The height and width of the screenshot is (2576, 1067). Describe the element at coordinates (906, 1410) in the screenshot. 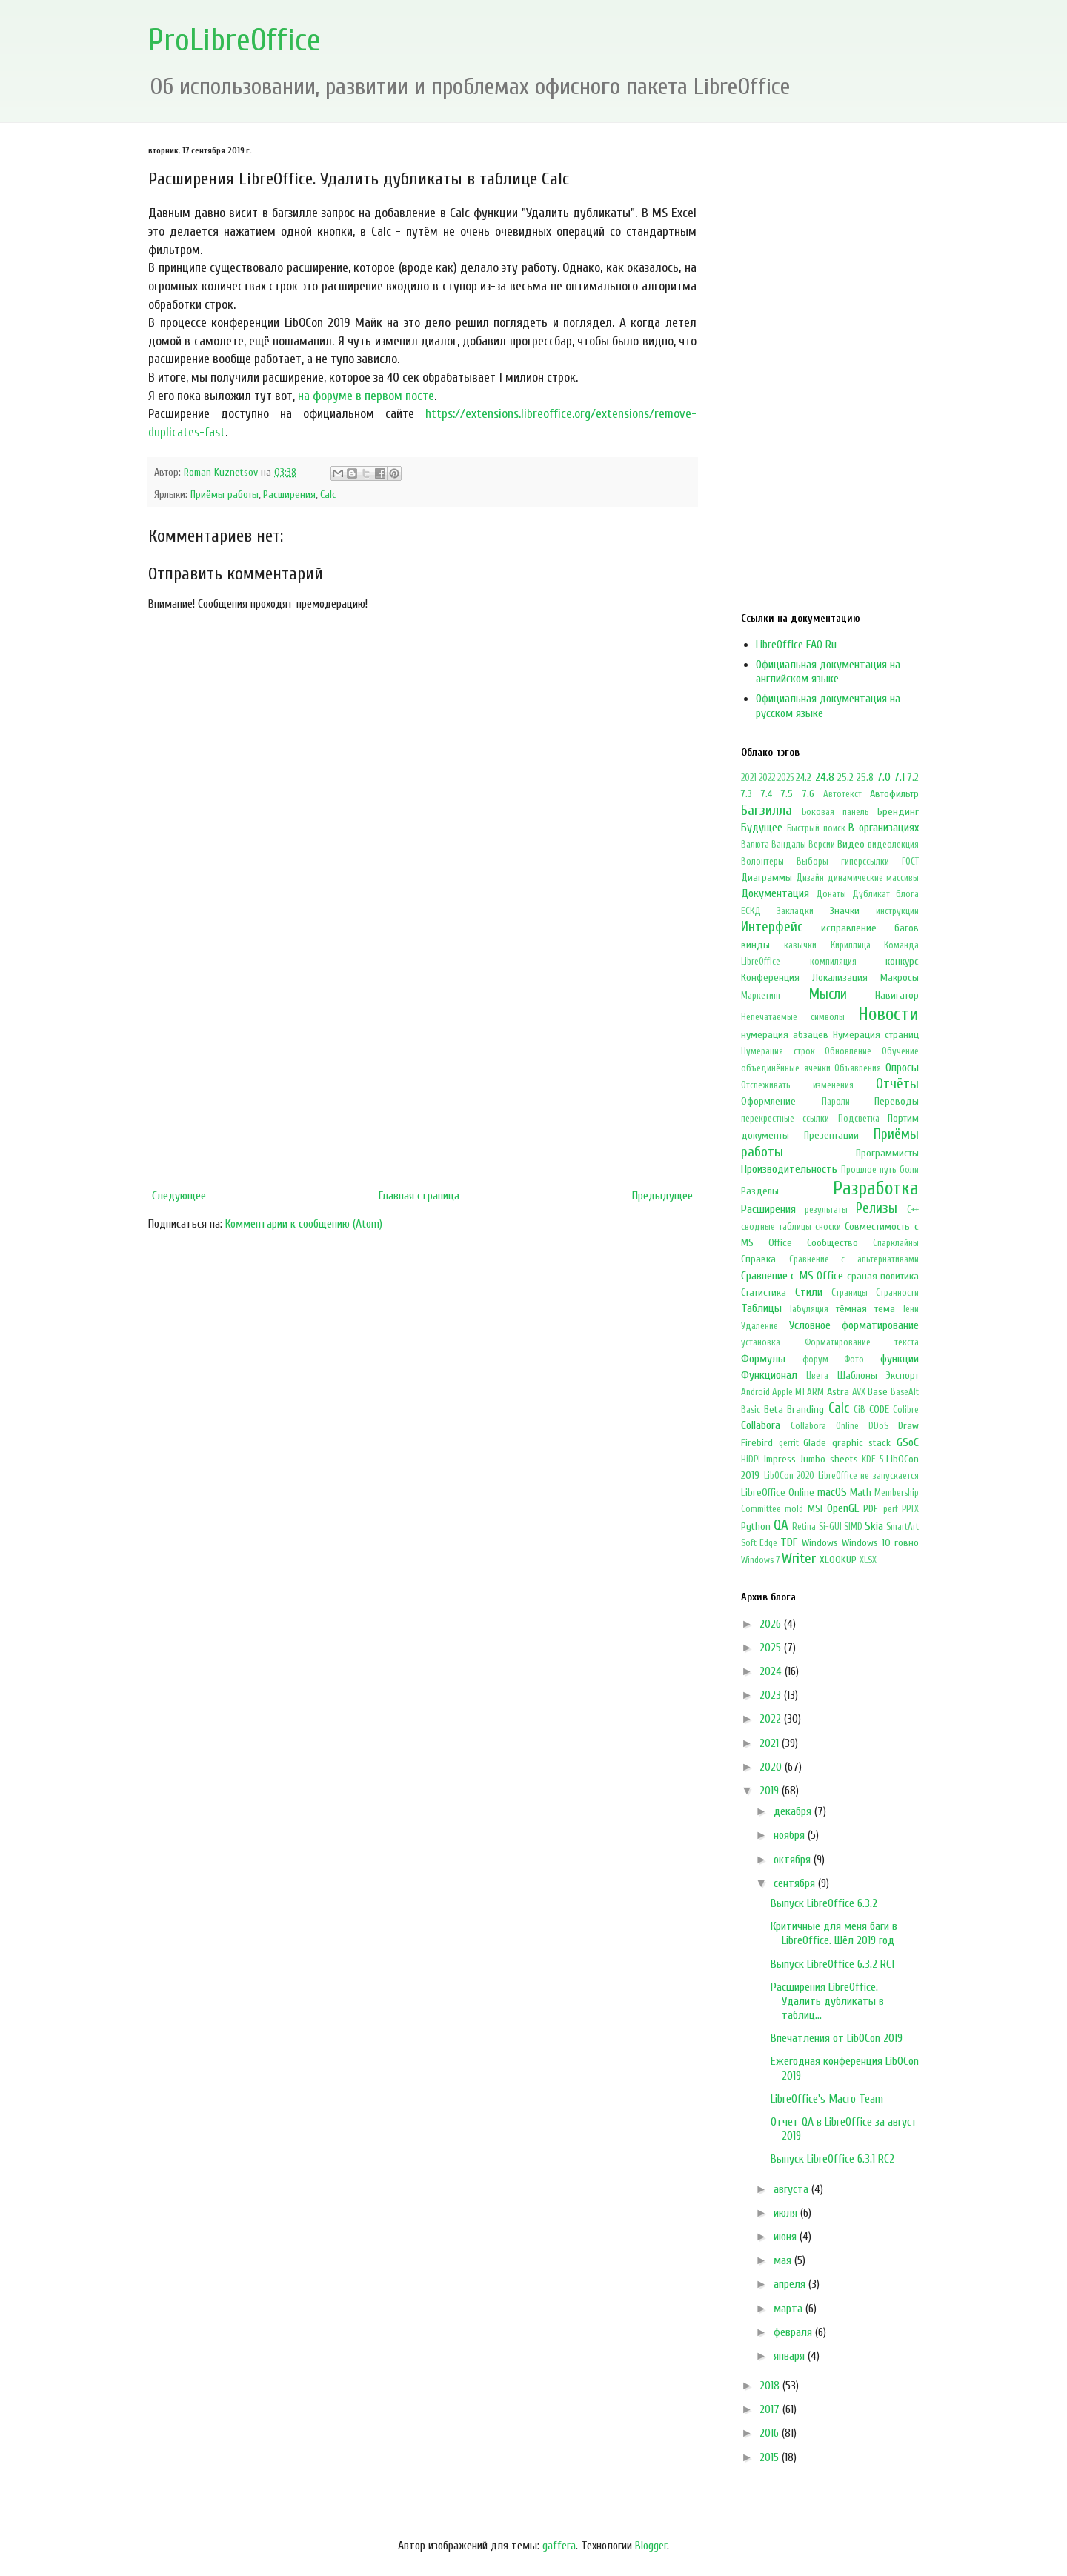

I see `Colibre` at that location.